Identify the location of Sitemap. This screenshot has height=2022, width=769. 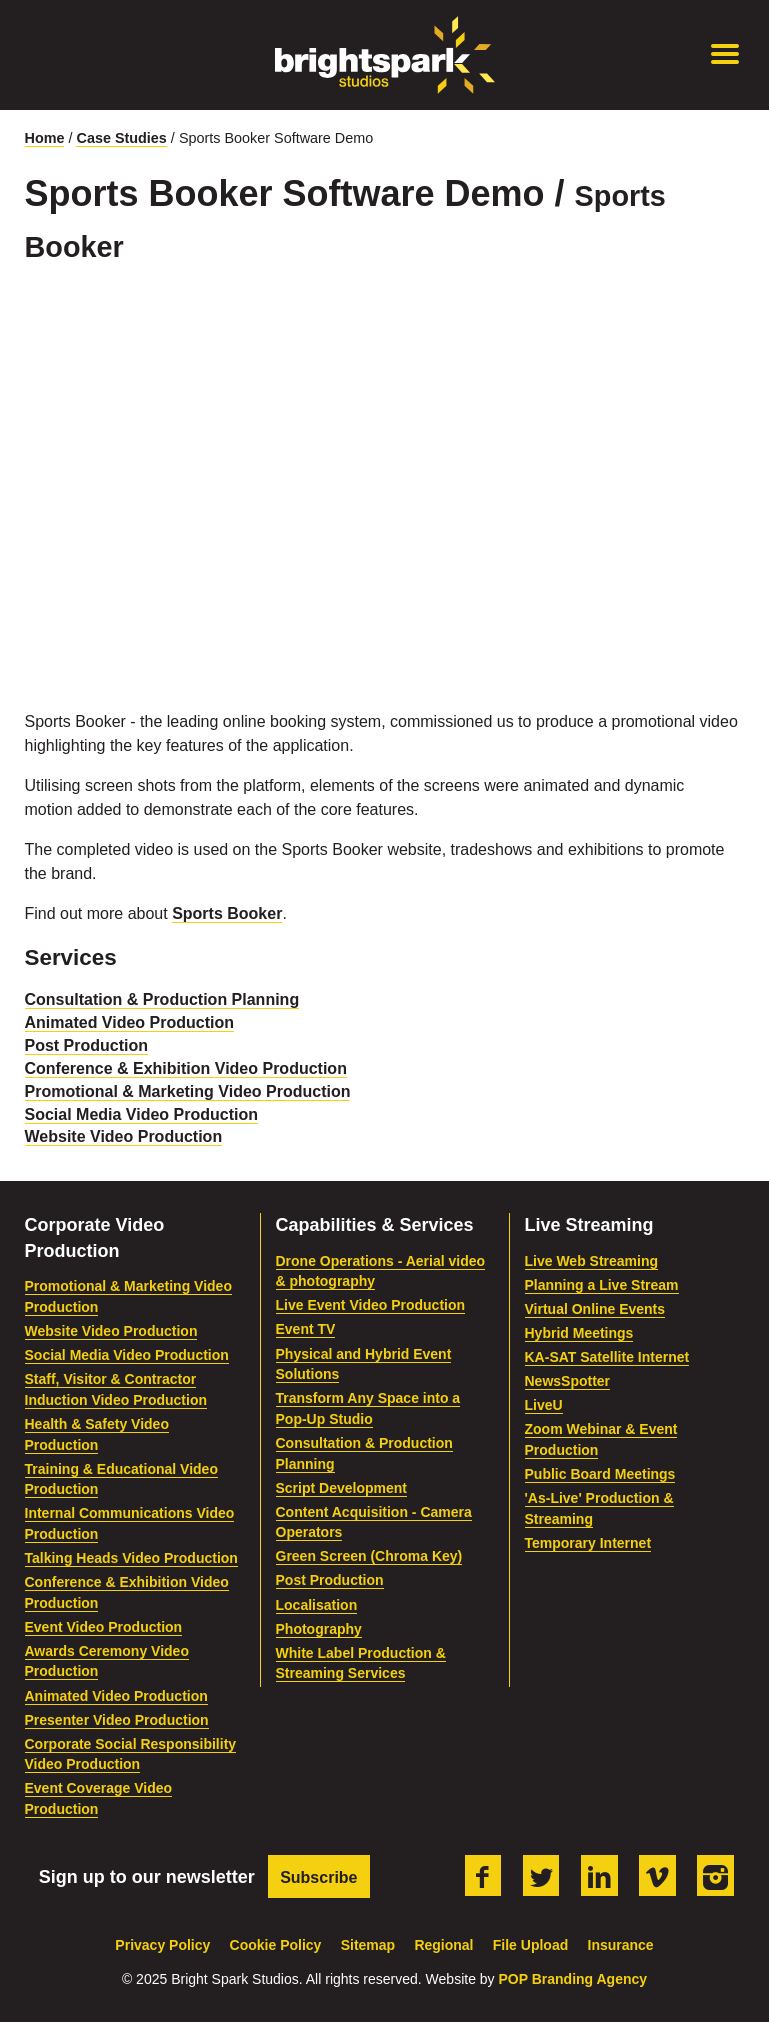
(368, 1945).